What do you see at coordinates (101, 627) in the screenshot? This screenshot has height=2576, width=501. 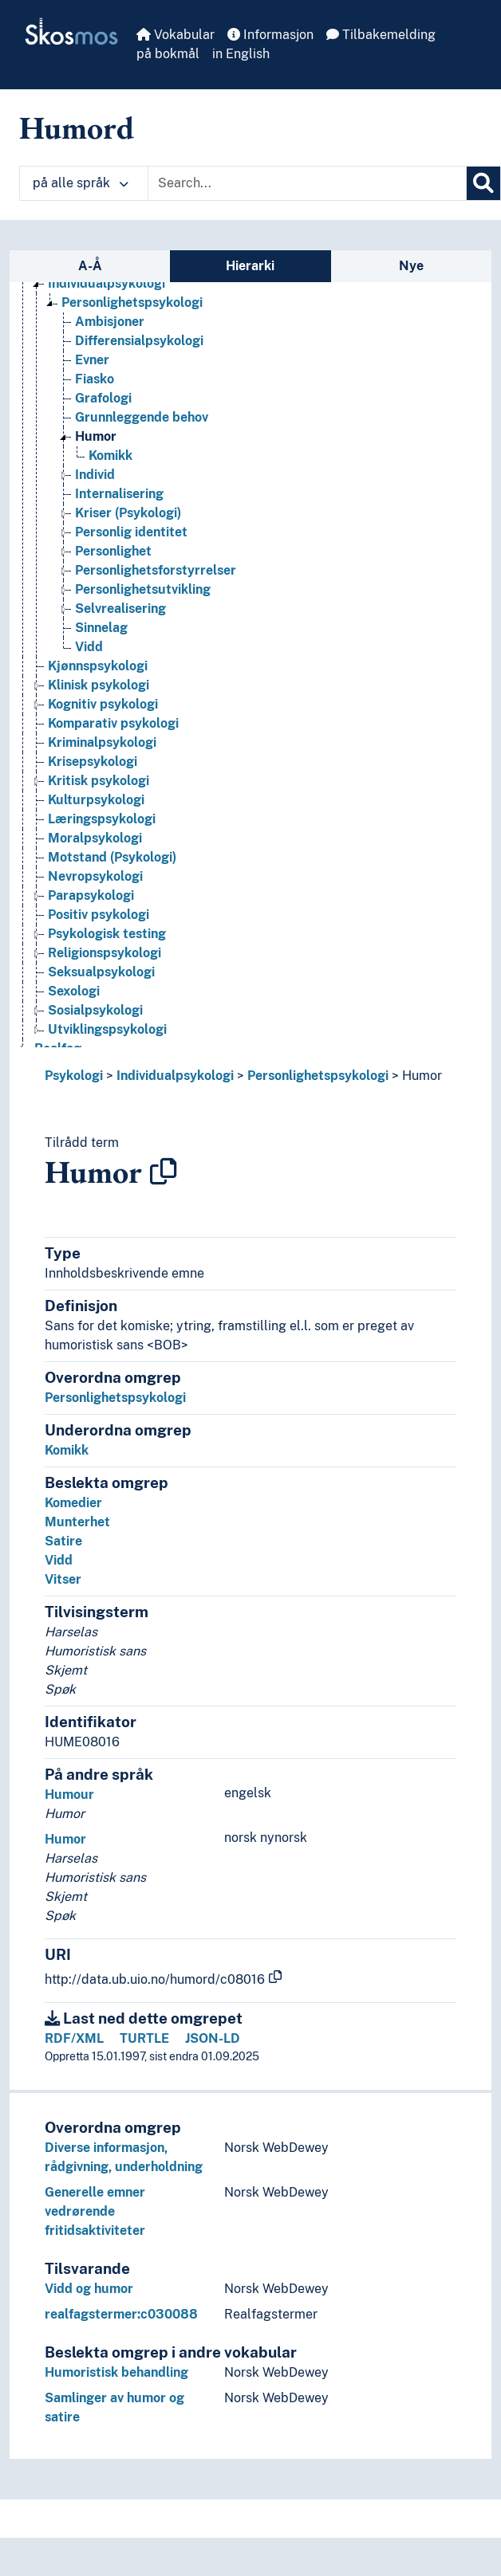 I see `Sinnelag [Go to the concept page]` at bounding box center [101, 627].